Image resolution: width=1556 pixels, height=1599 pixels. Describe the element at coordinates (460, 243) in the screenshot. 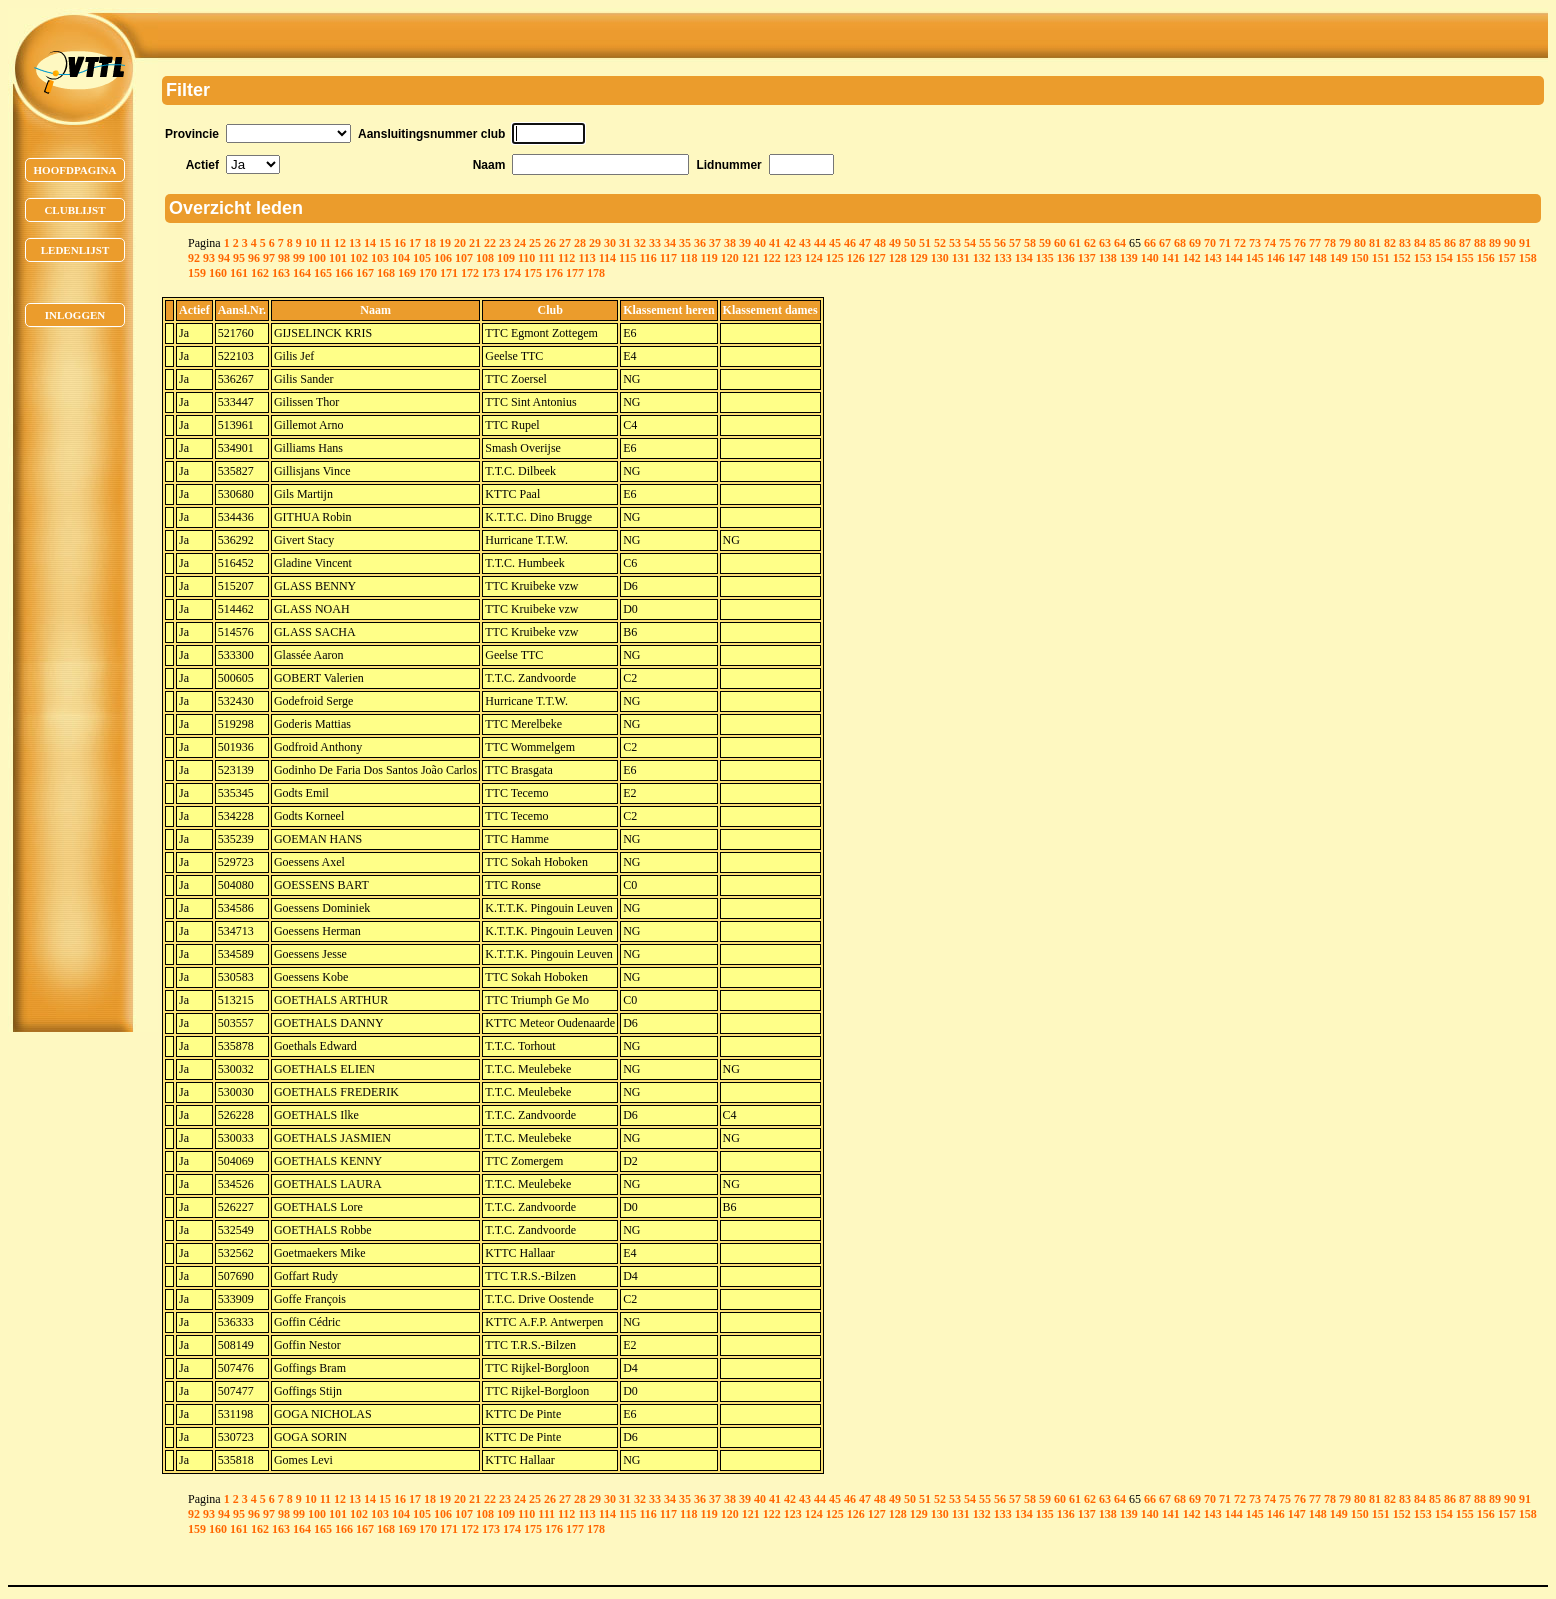

I see `20` at that location.